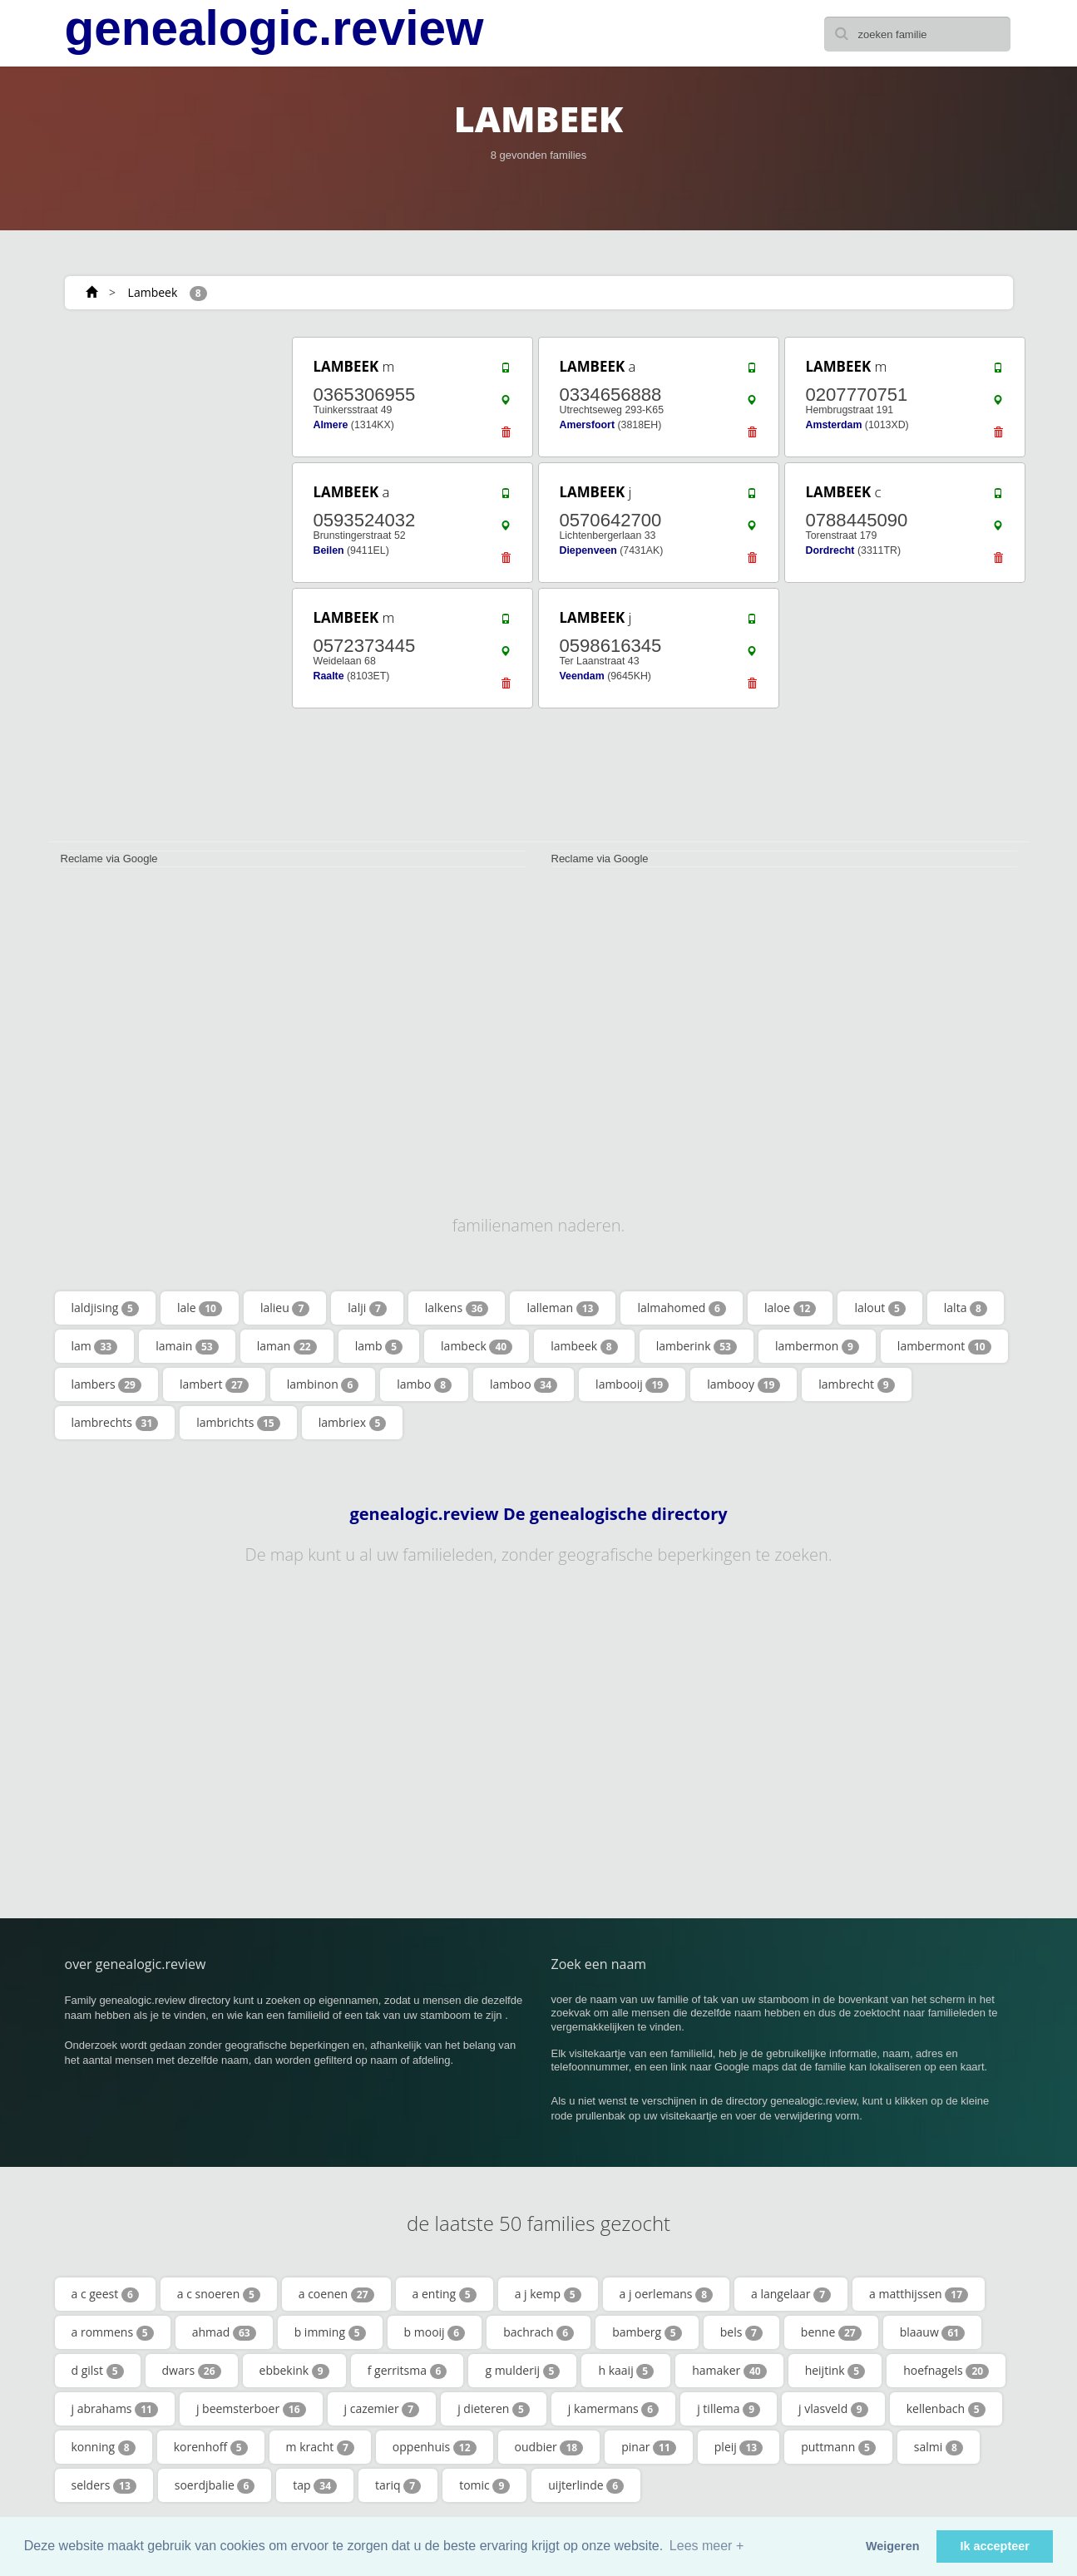  What do you see at coordinates (738, 2447) in the screenshot?
I see `pleij` at bounding box center [738, 2447].